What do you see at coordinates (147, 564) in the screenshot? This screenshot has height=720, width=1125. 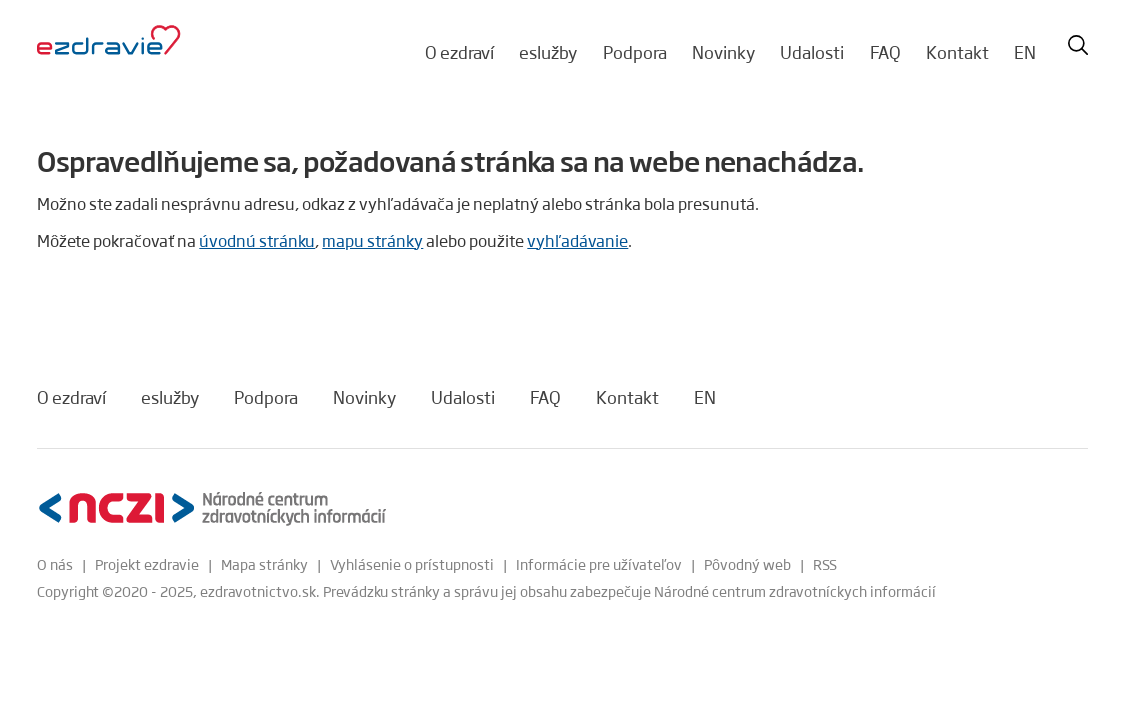 I see `Projekt ezdravie` at bounding box center [147, 564].